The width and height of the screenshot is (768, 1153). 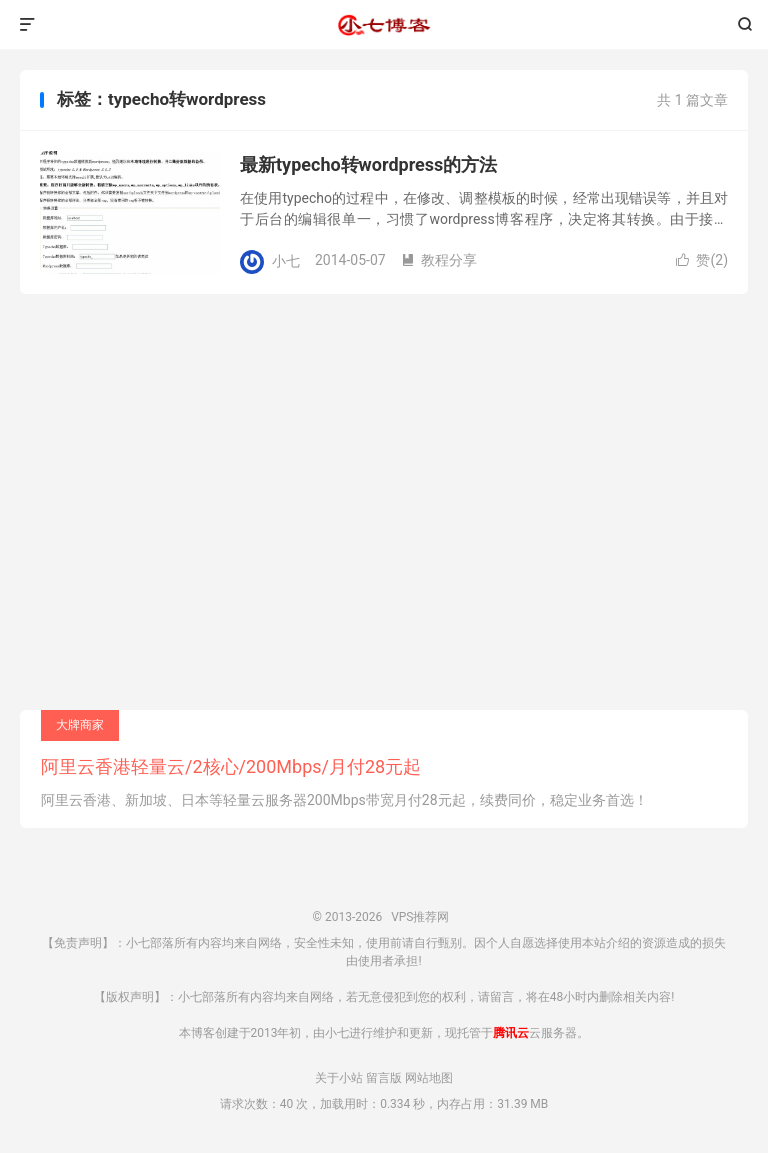 I want to click on 关于小站, so click(x=339, y=1078).